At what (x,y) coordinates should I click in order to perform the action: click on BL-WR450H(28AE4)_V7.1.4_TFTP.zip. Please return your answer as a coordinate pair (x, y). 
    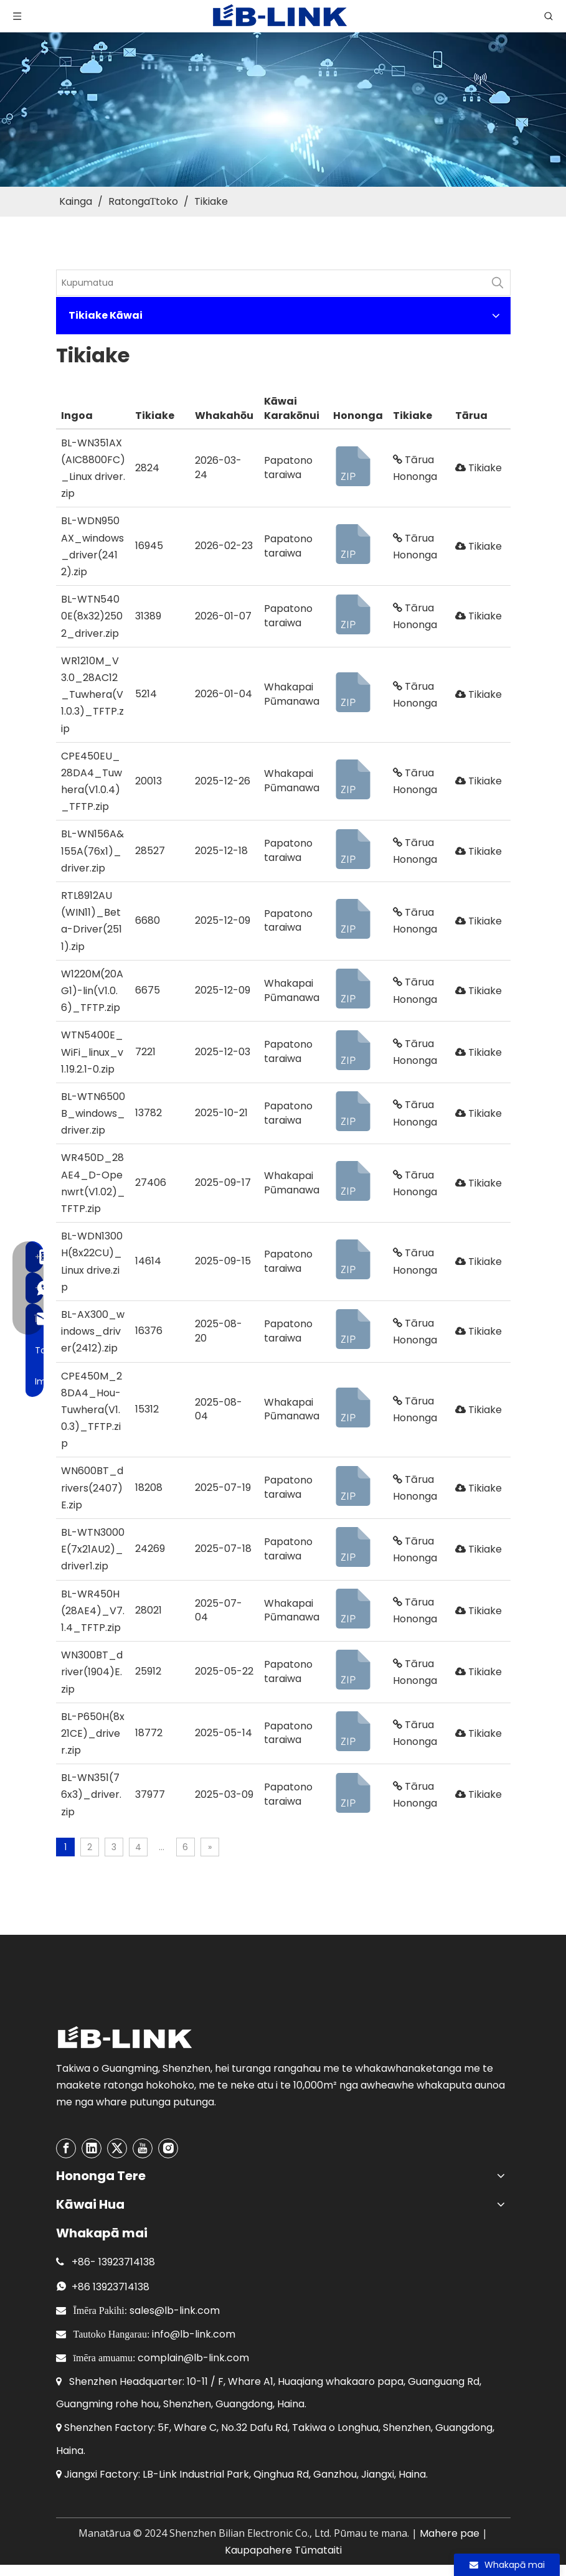
    Looking at the image, I should click on (93, 1611).